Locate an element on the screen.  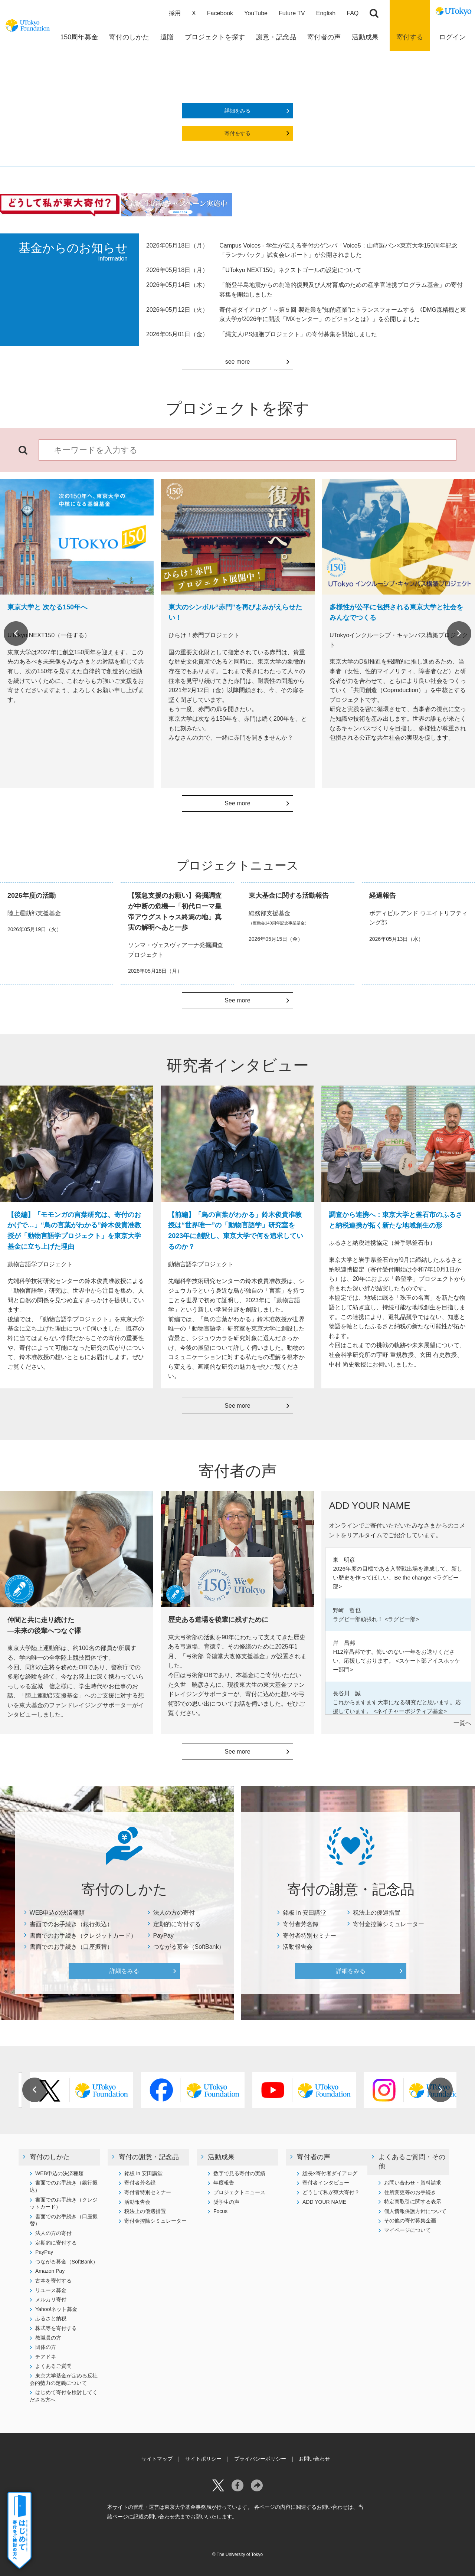
「縄文人iPS細胞プロジェクト」の寄付募集を開始しました is located at coordinates (298, 334).